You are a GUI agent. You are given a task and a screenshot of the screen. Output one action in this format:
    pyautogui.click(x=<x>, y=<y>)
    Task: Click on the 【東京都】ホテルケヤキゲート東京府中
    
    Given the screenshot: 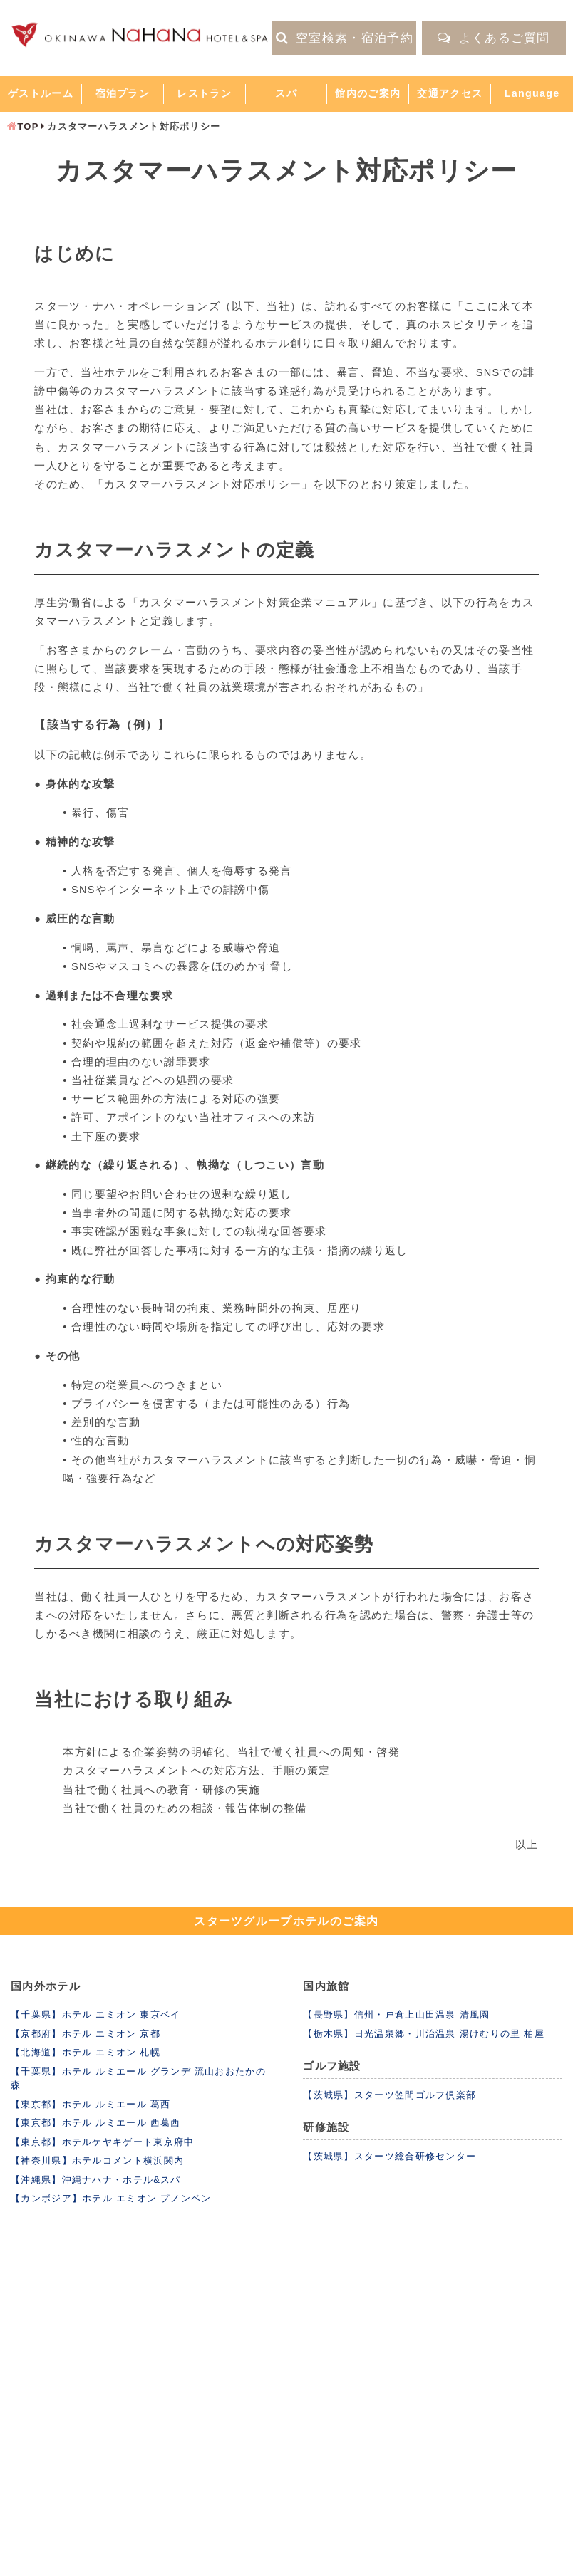 What is the action you would take?
    pyautogui.click(x=102, y=2142)
    